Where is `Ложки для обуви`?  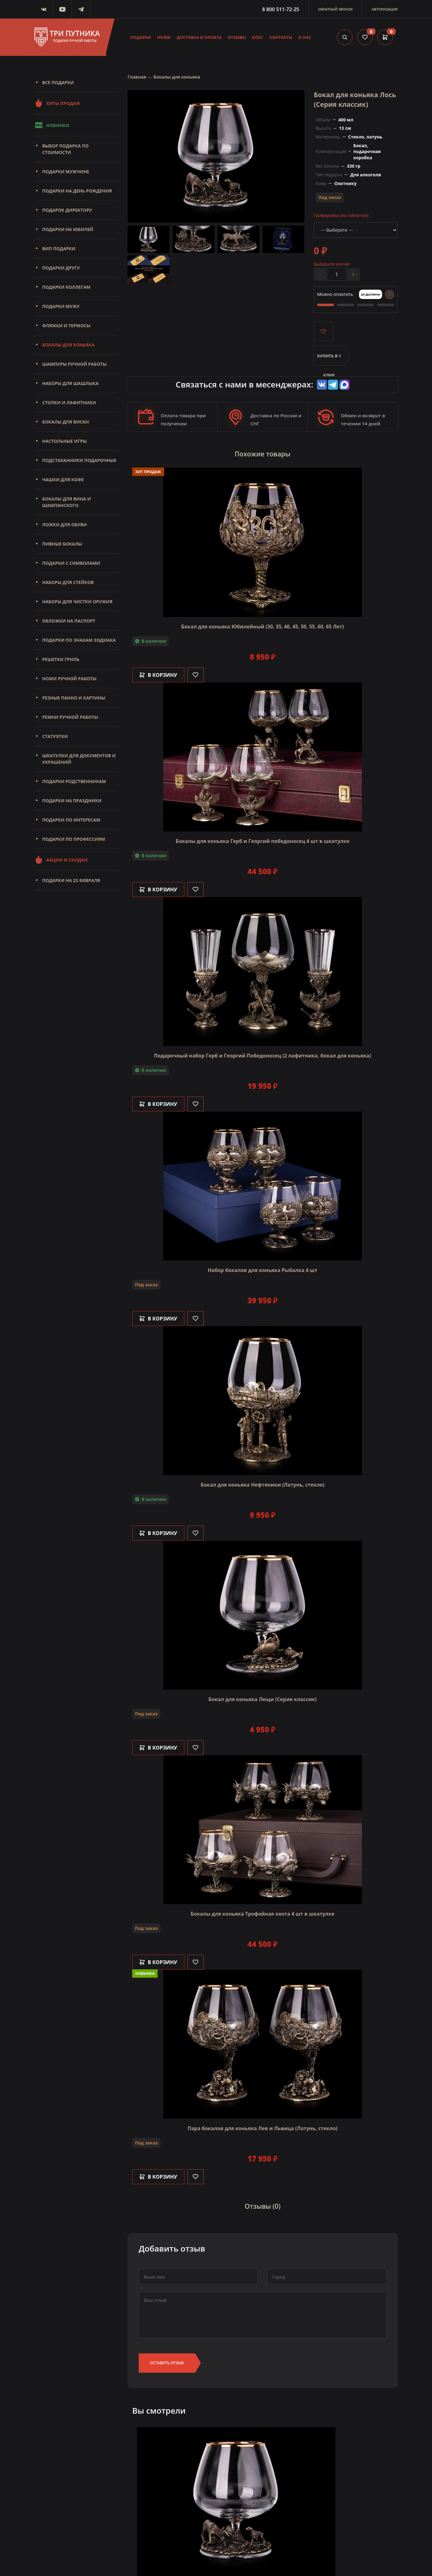 Ложки для обуви is located at coordinates (64, 524).